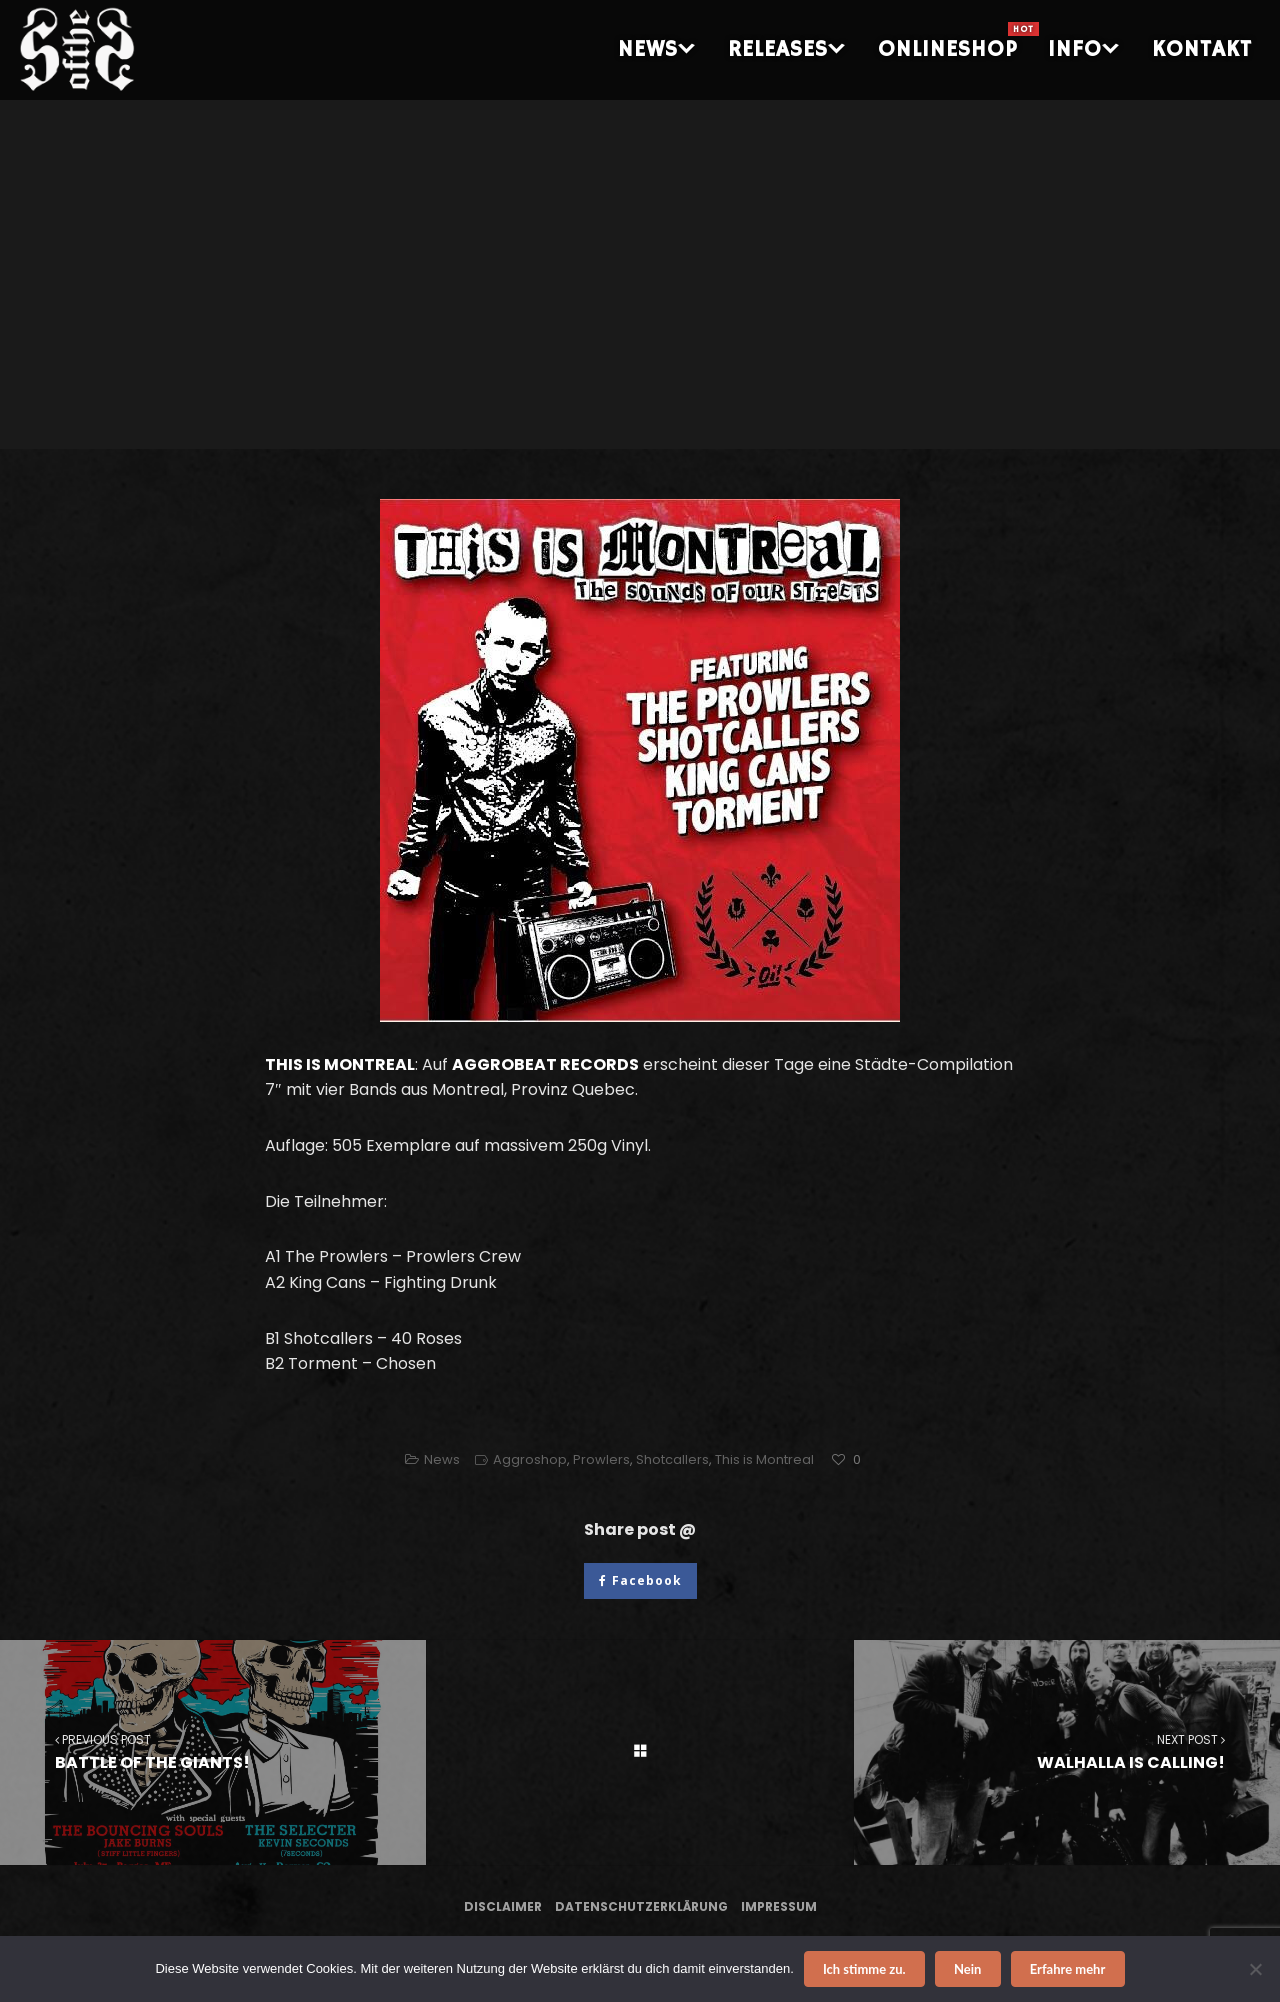 This screenshot has height=2002, width=1280. I want to click on Impressum, so click(779, 1906).